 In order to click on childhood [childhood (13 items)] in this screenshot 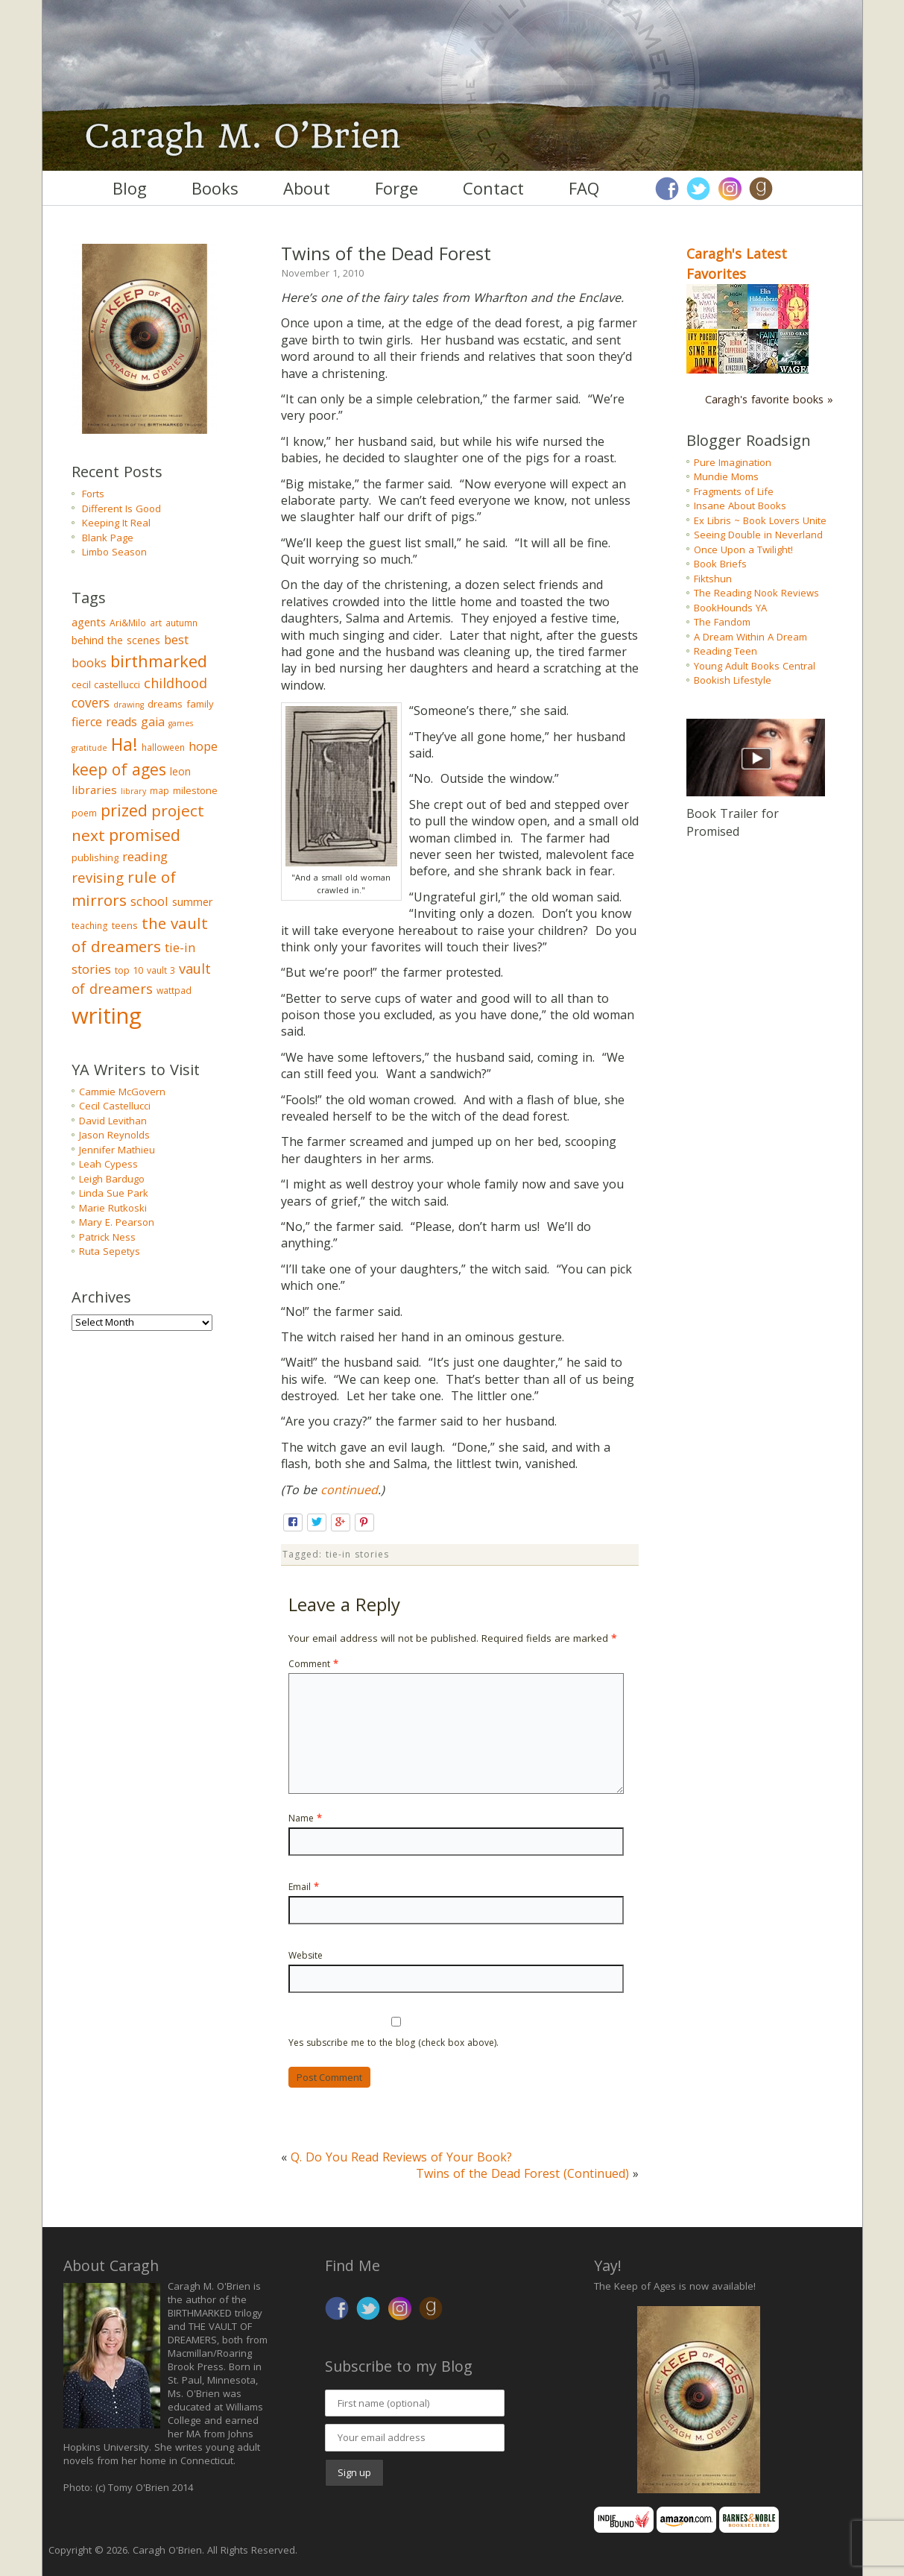, I will do `click(175, 683)`.